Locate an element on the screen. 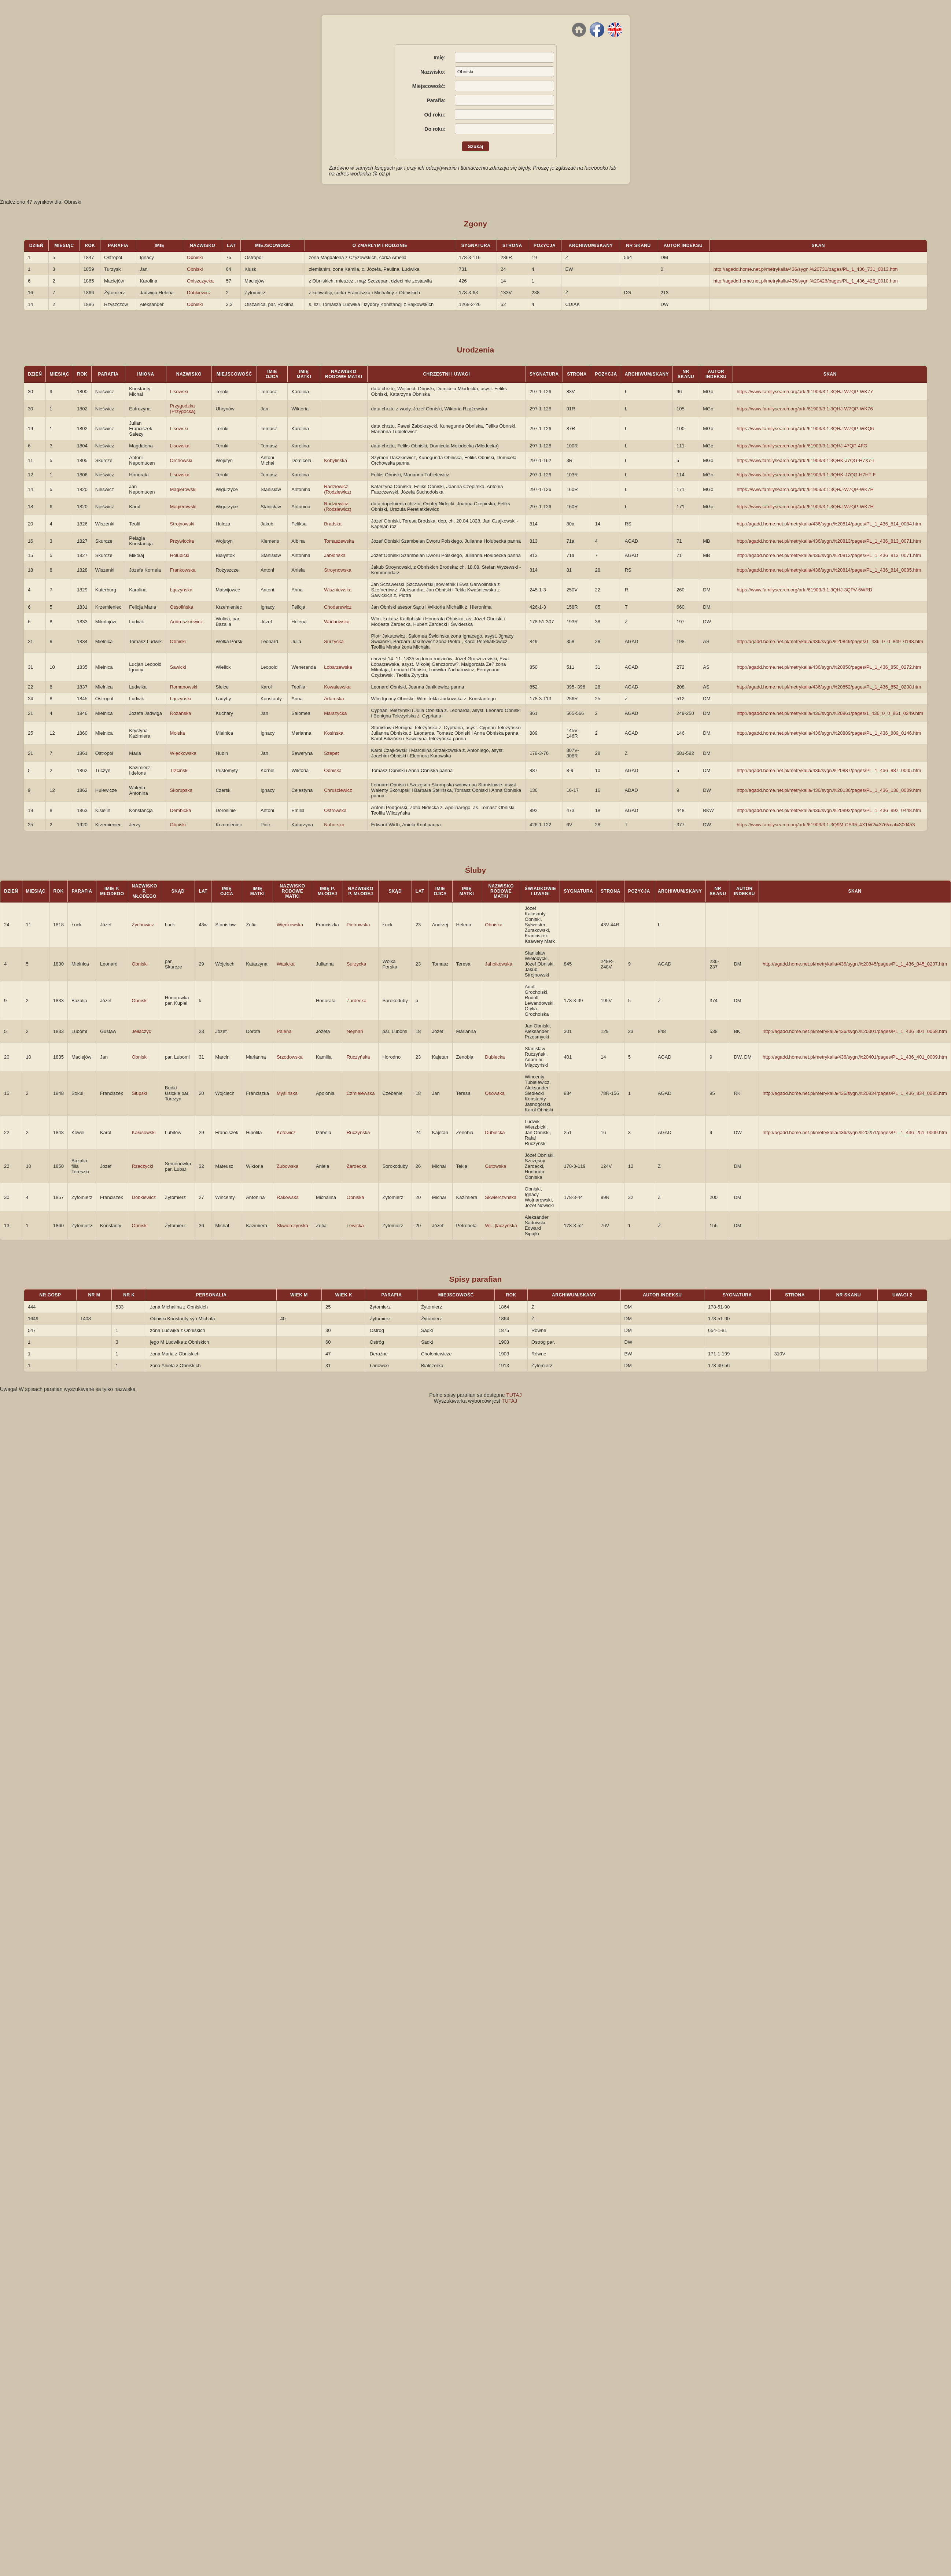 The image size is (951, 2576). Nahorska is located at coordinates (334, 824).